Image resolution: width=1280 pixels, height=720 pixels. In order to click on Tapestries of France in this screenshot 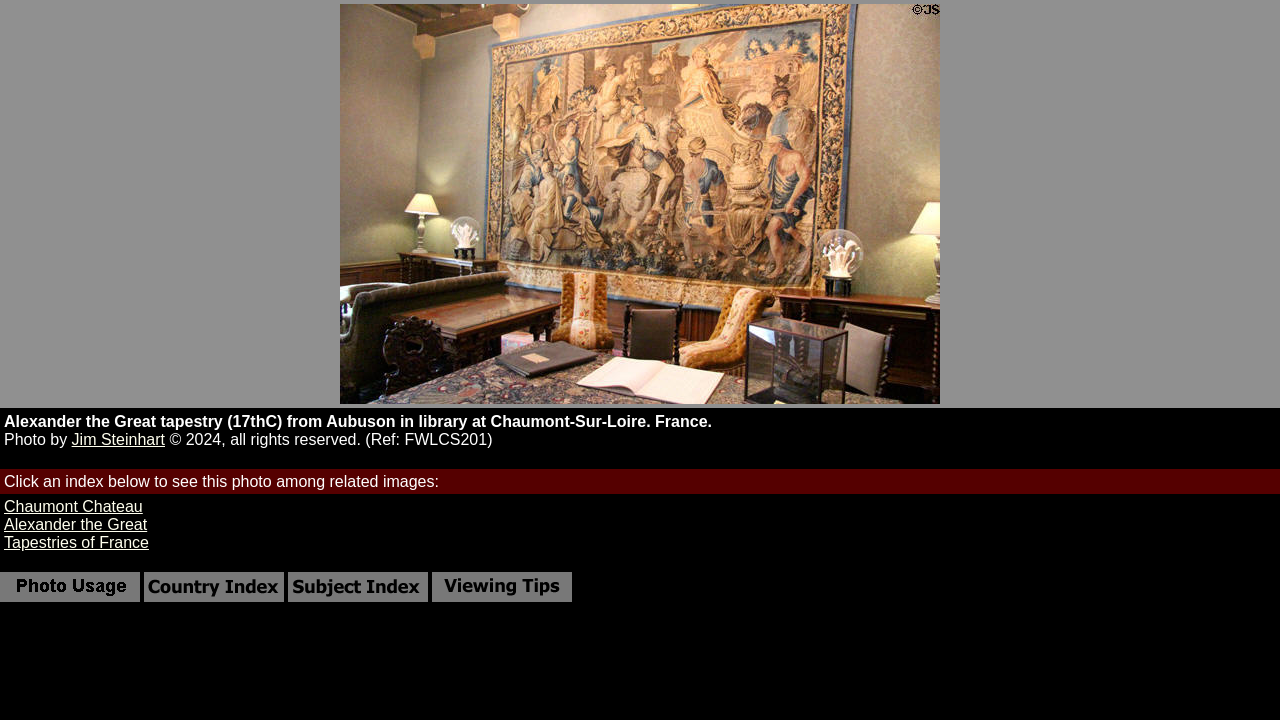, I will do `click(76, 542)`.